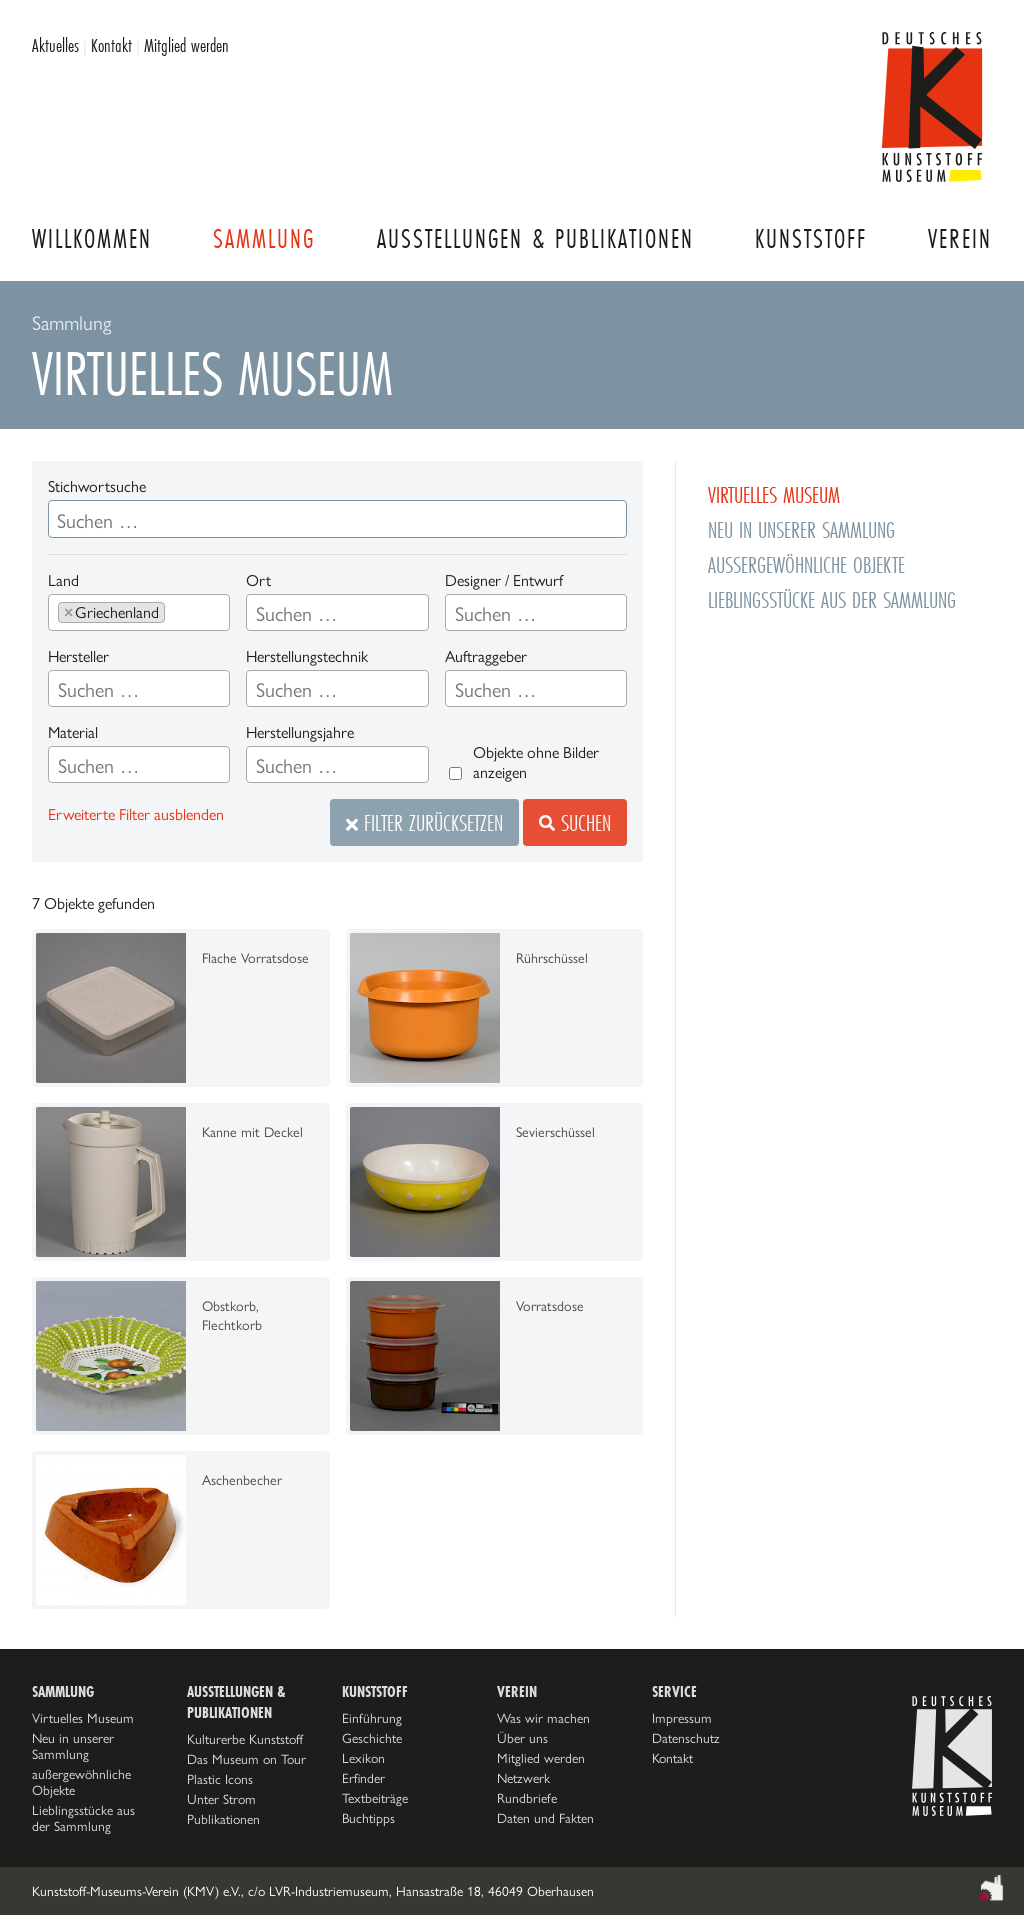  Describe the element at coordinates (486, 656) in the screenshot. I see `Auftraggeber` at that location.